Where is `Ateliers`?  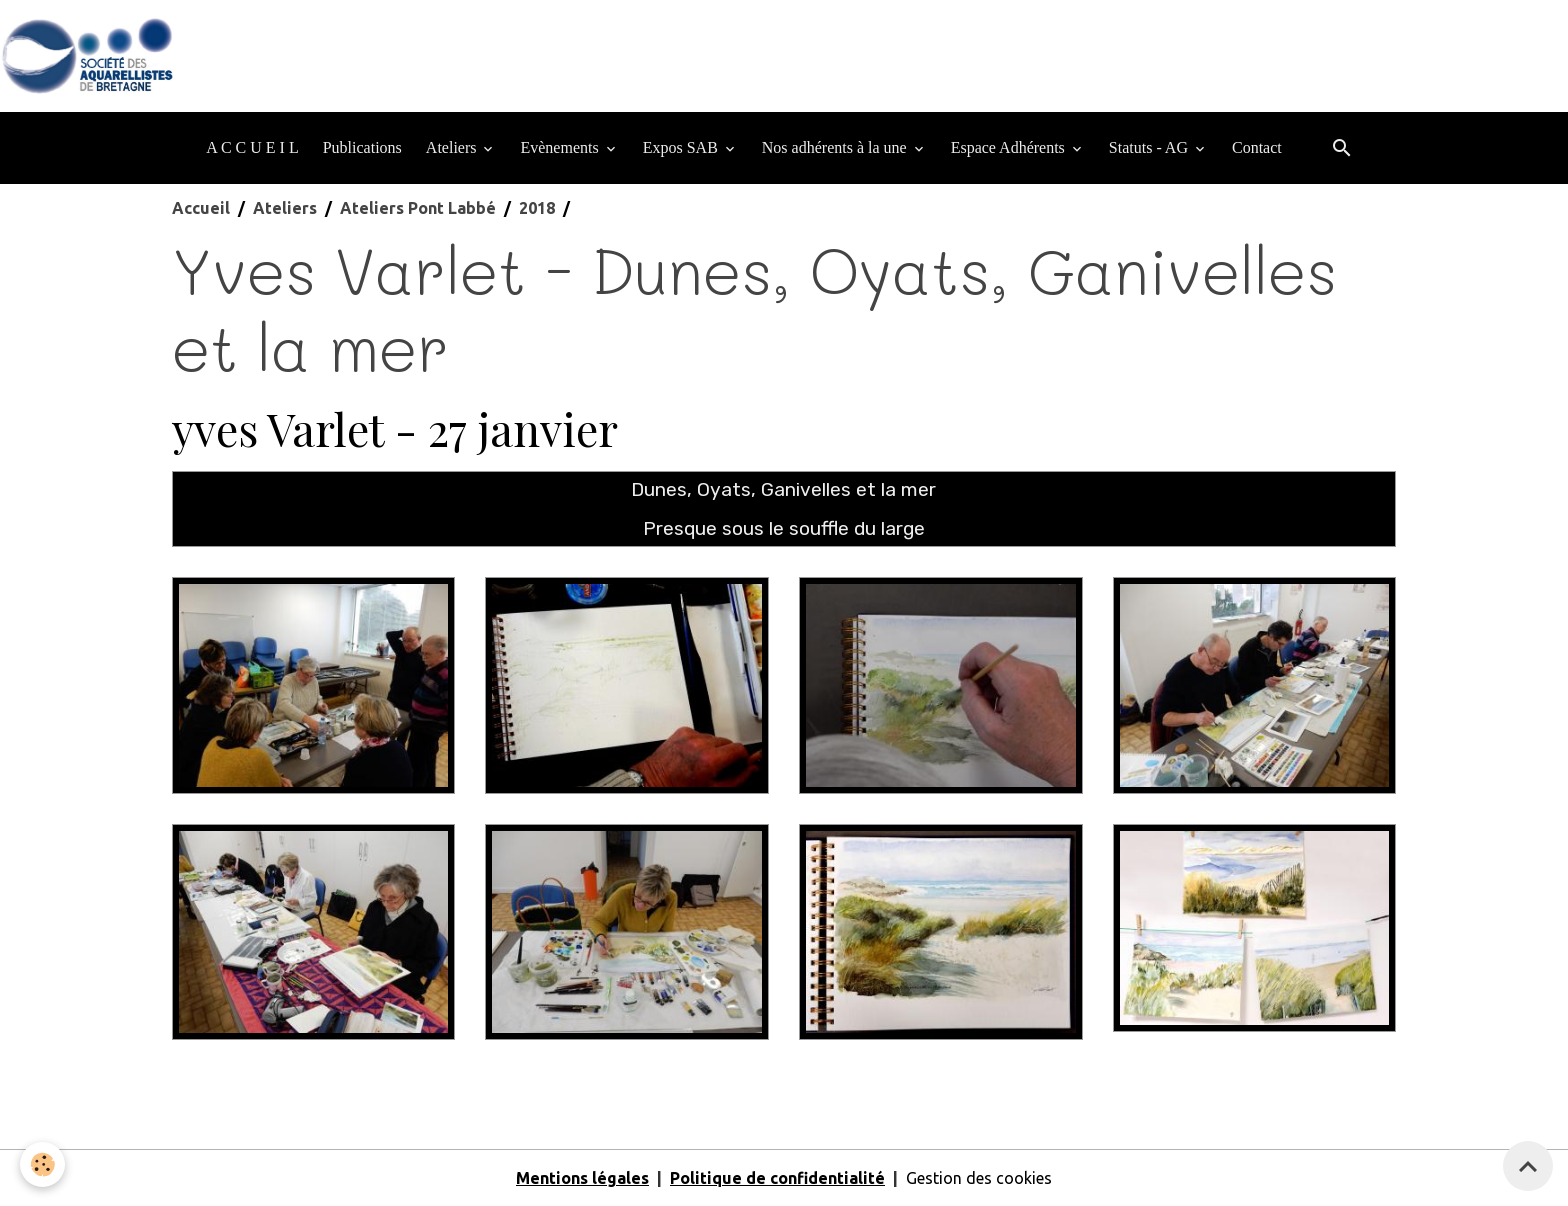
Ateliers is located at coordinates (453, 147).